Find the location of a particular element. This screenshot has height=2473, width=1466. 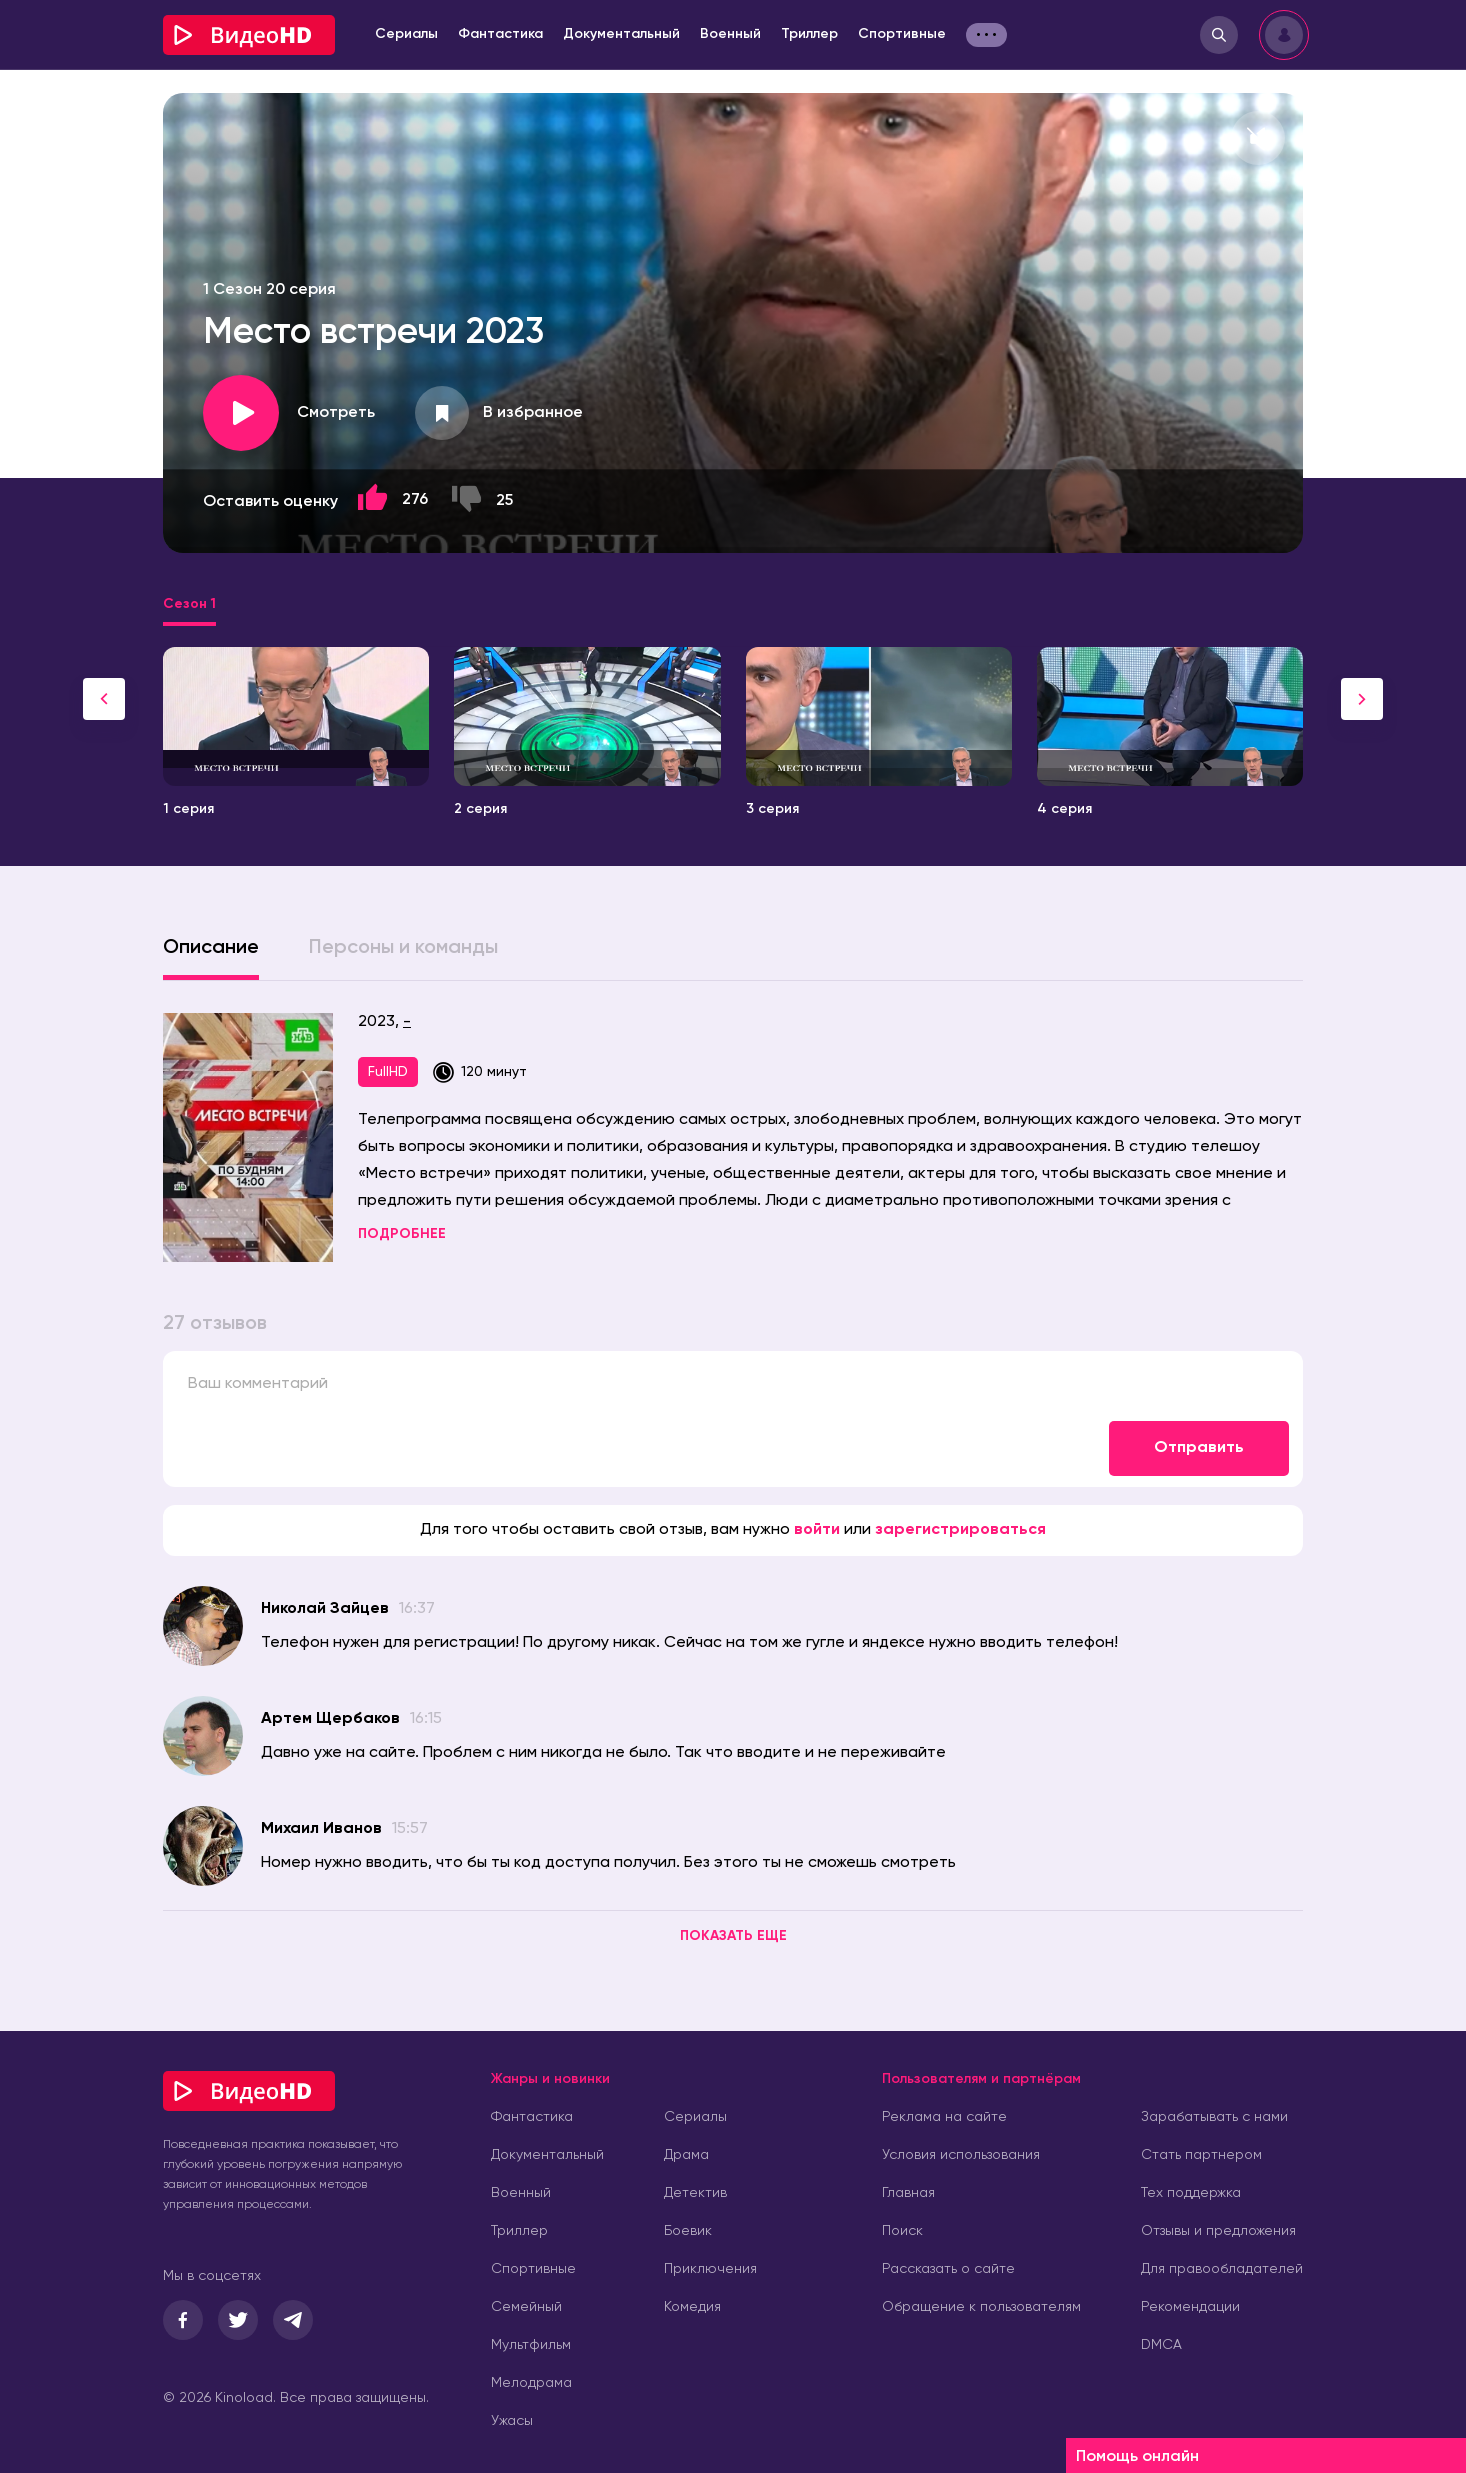

зарегистрироваться is located at coordinates (960, 1530).